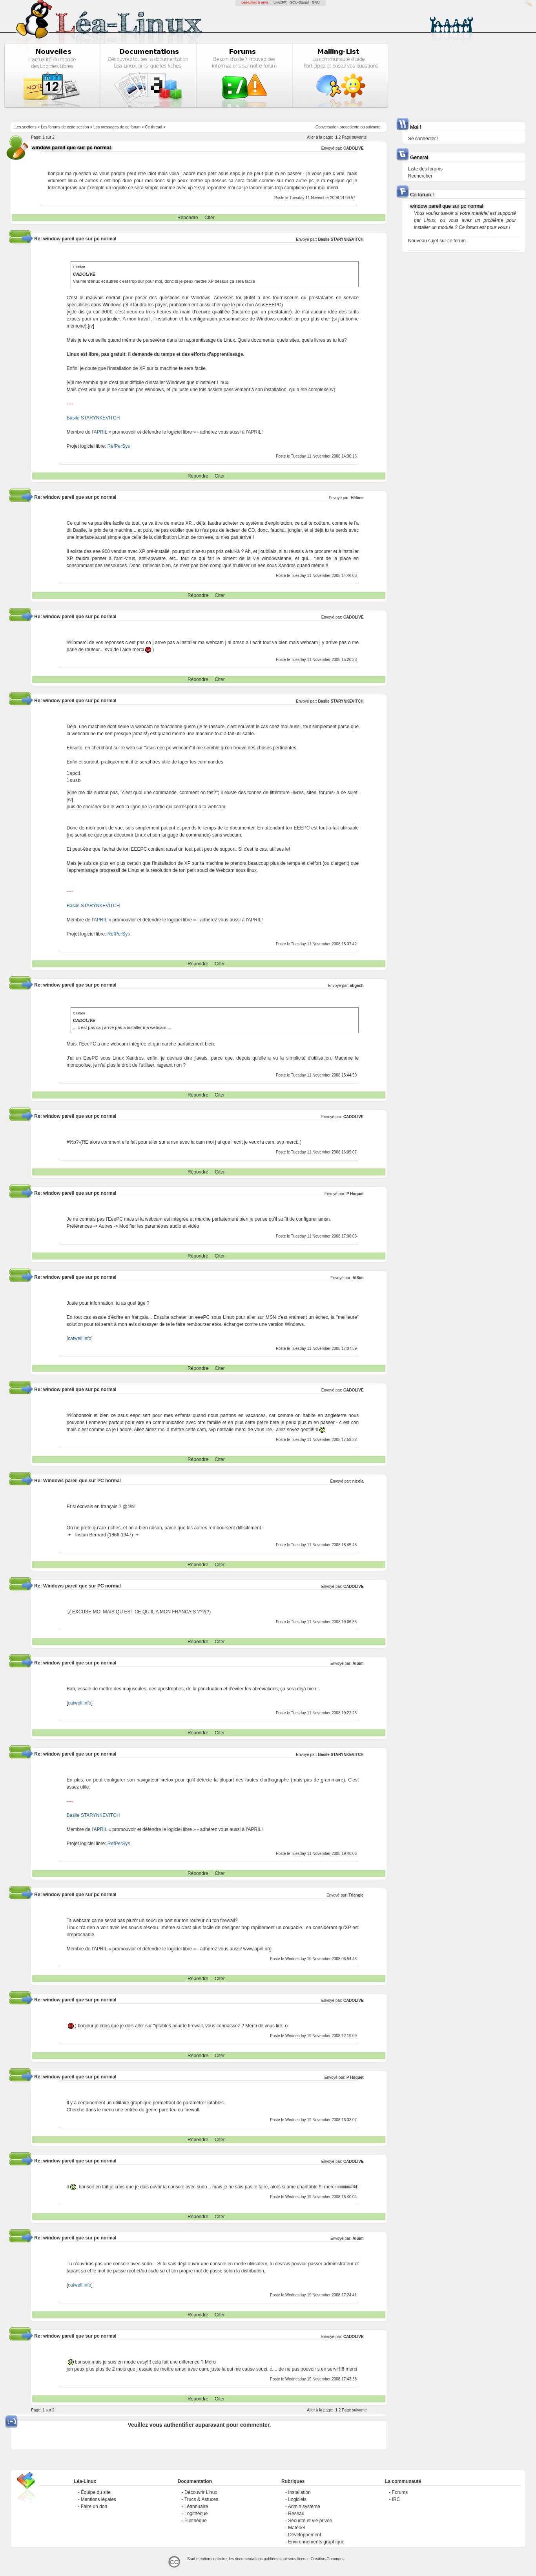  Describe the element at coordinates (340, 239) in the screenshot. I see `Basile STARYNKEVITCH` at that location.